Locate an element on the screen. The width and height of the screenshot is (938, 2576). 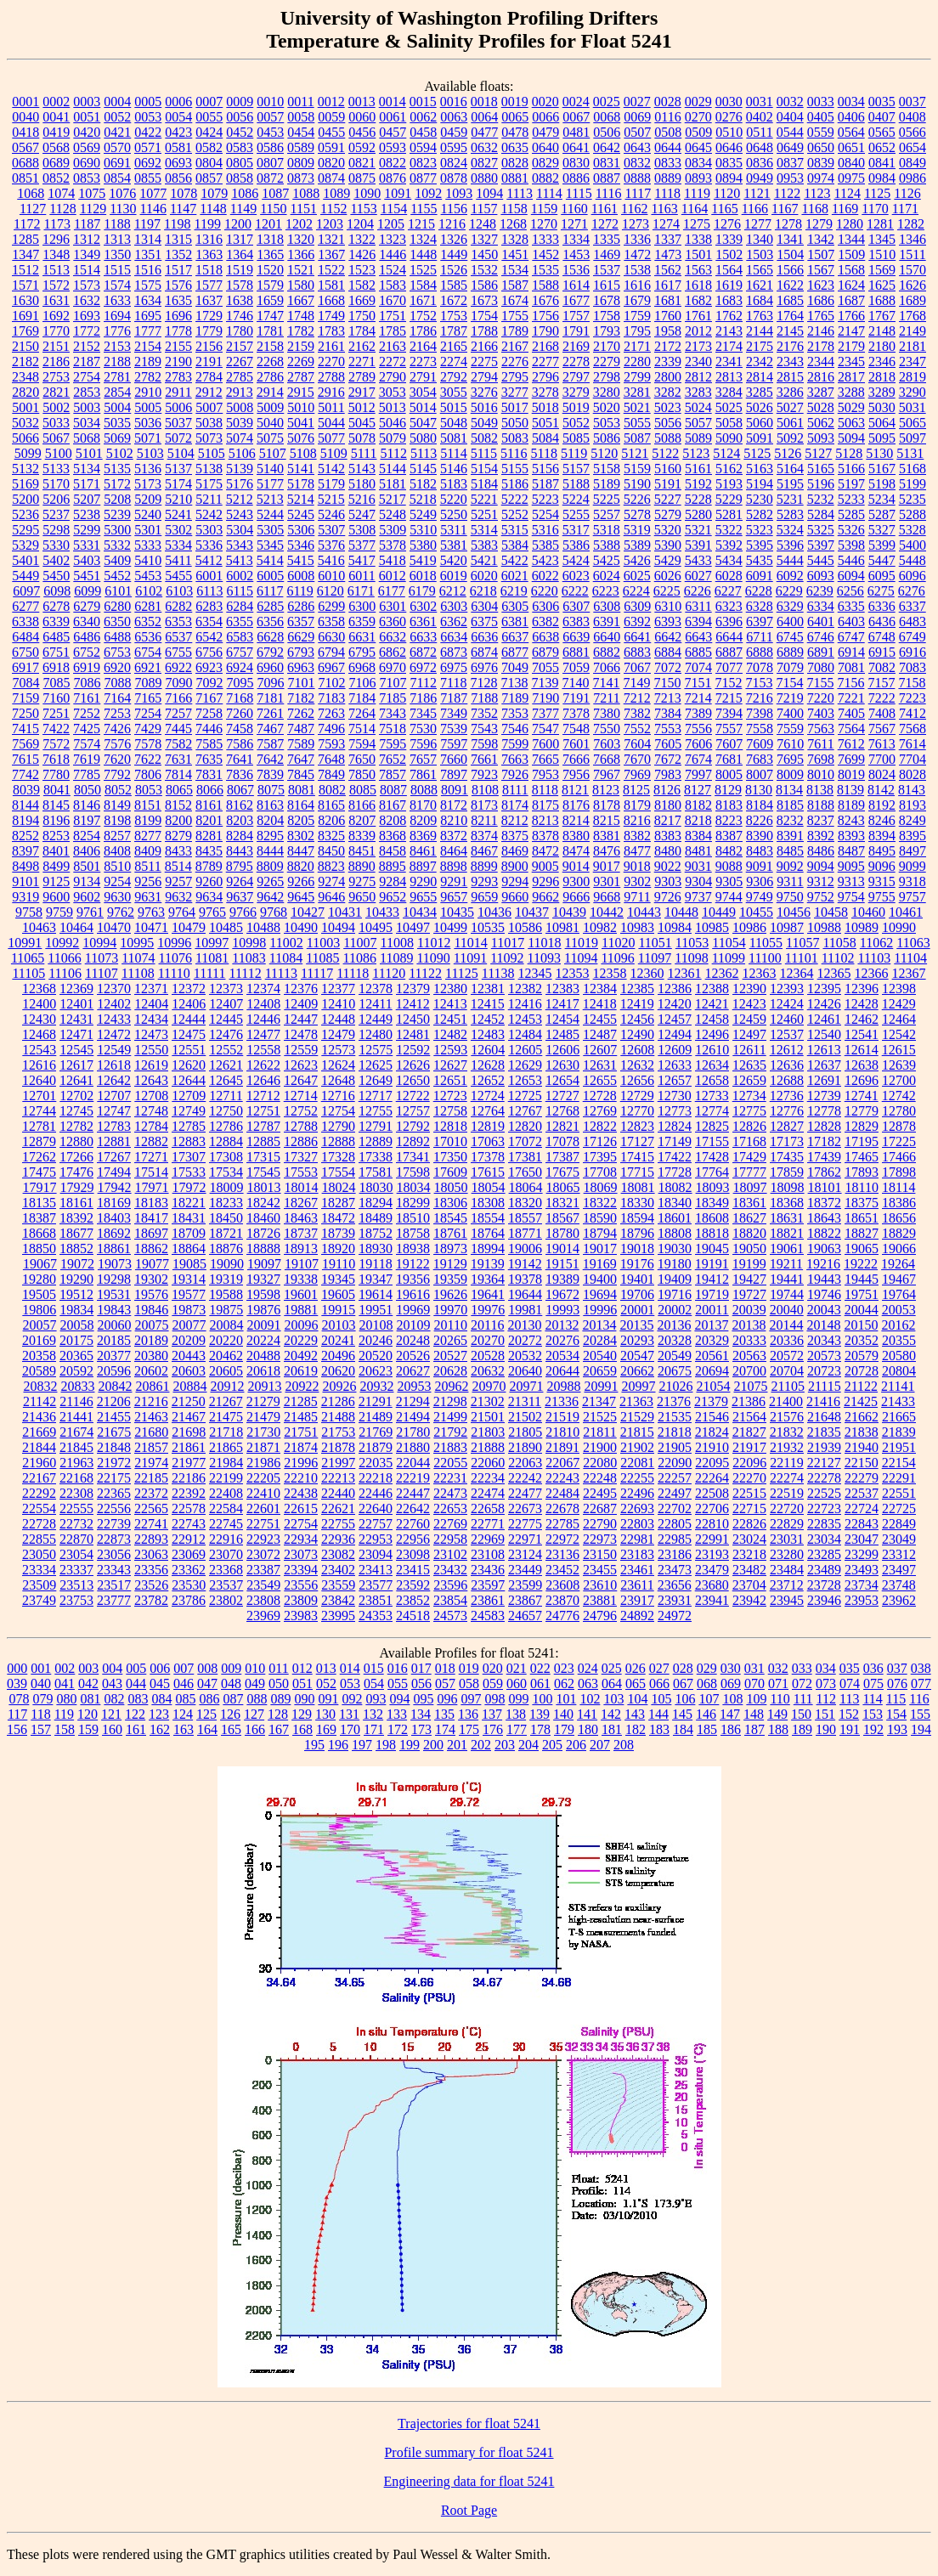
19061 is located at coordinates (787, 1248).